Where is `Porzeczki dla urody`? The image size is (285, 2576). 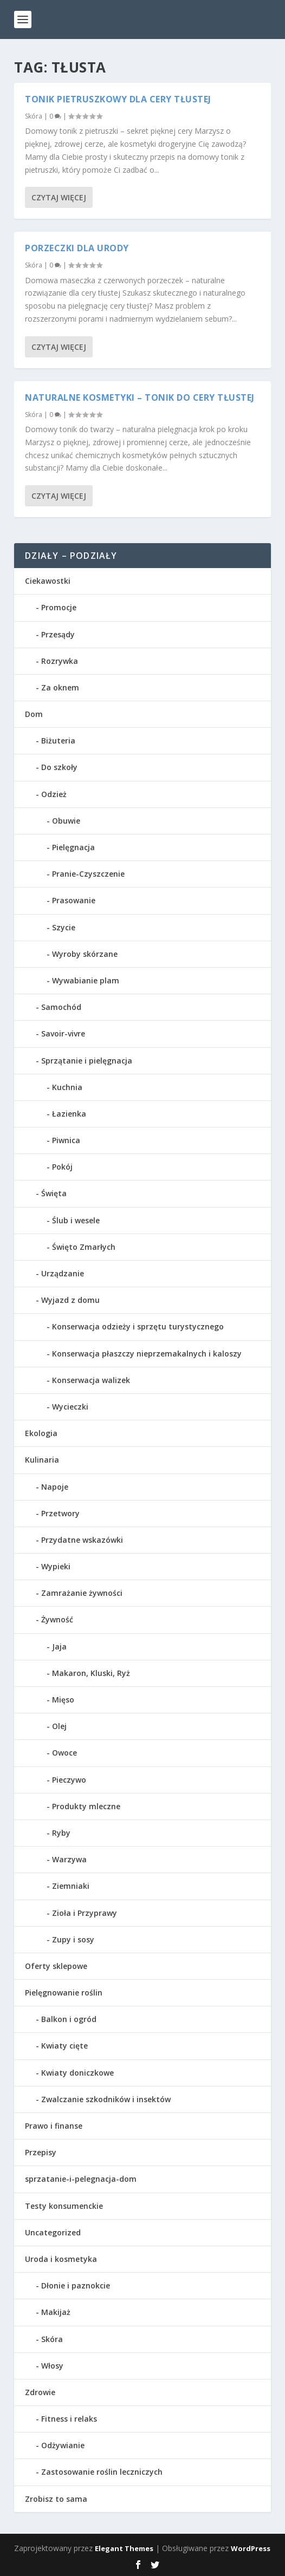 Porzeczki dla urody is located at coordinates (77, 247).